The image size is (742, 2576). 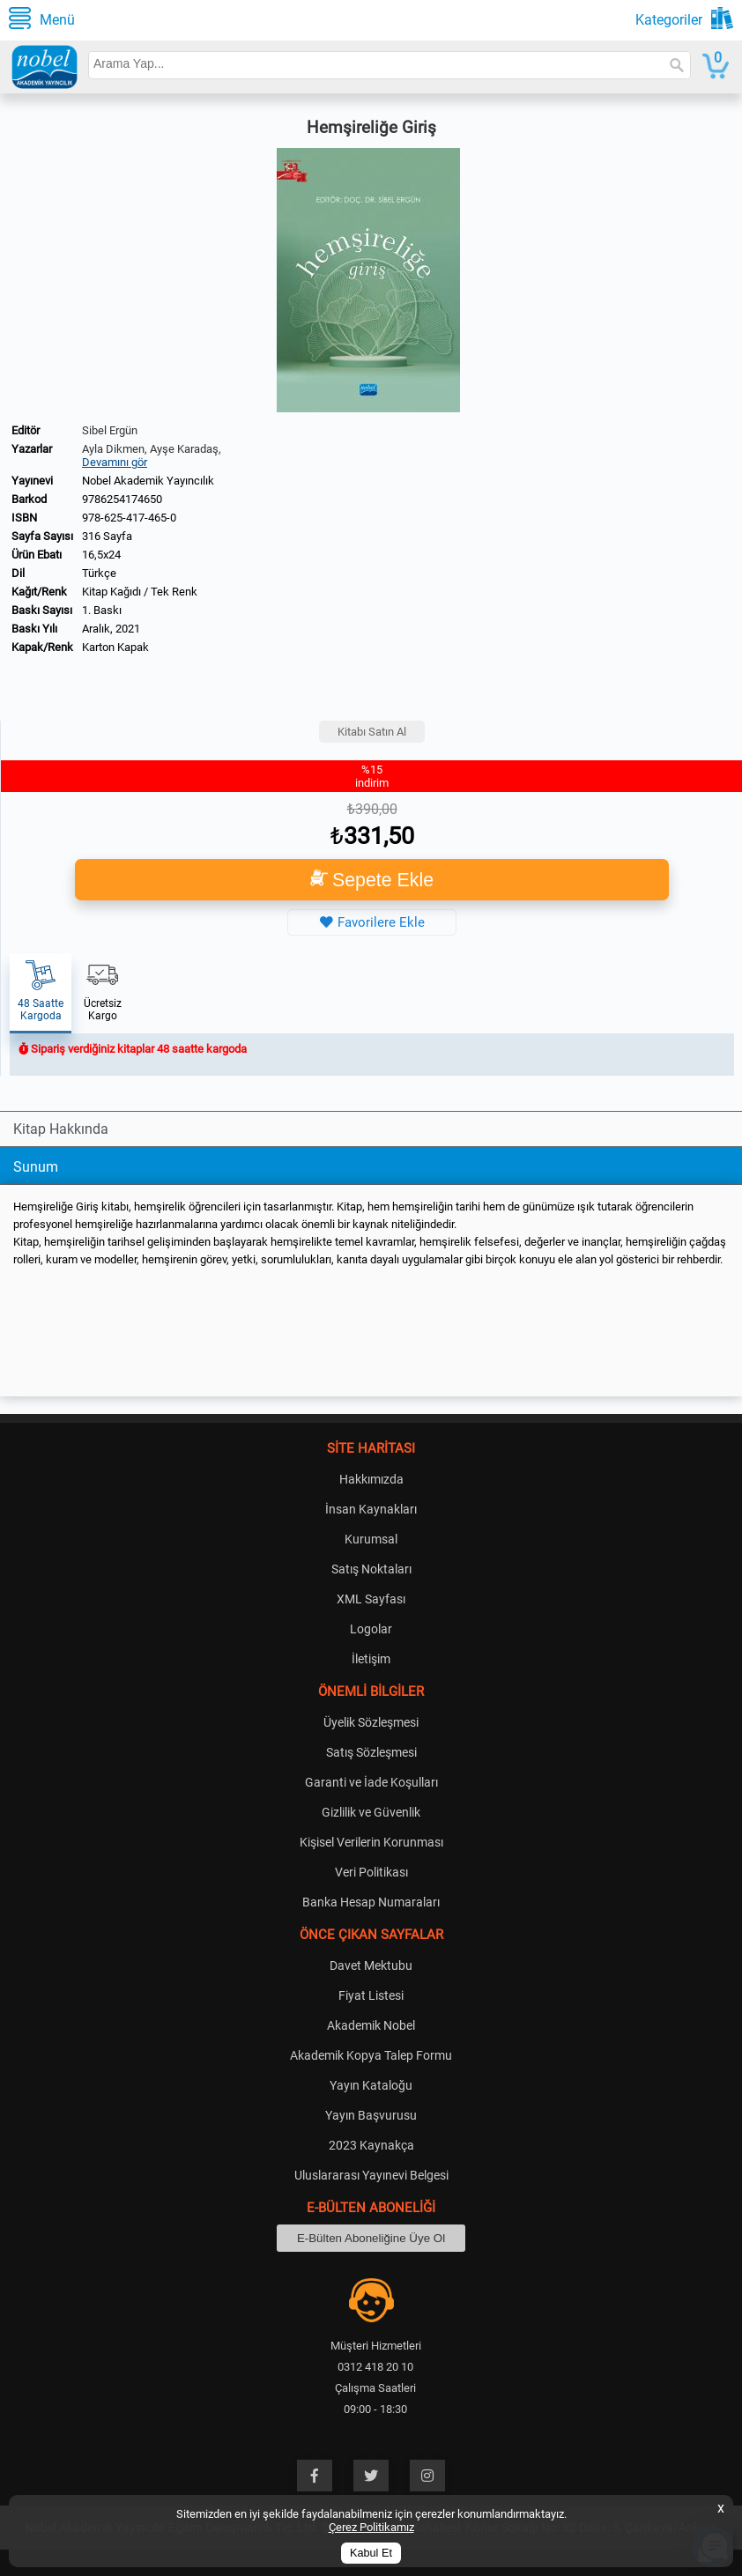 I want to click on Fiyat Listesi, so click(x=371, y=1995).